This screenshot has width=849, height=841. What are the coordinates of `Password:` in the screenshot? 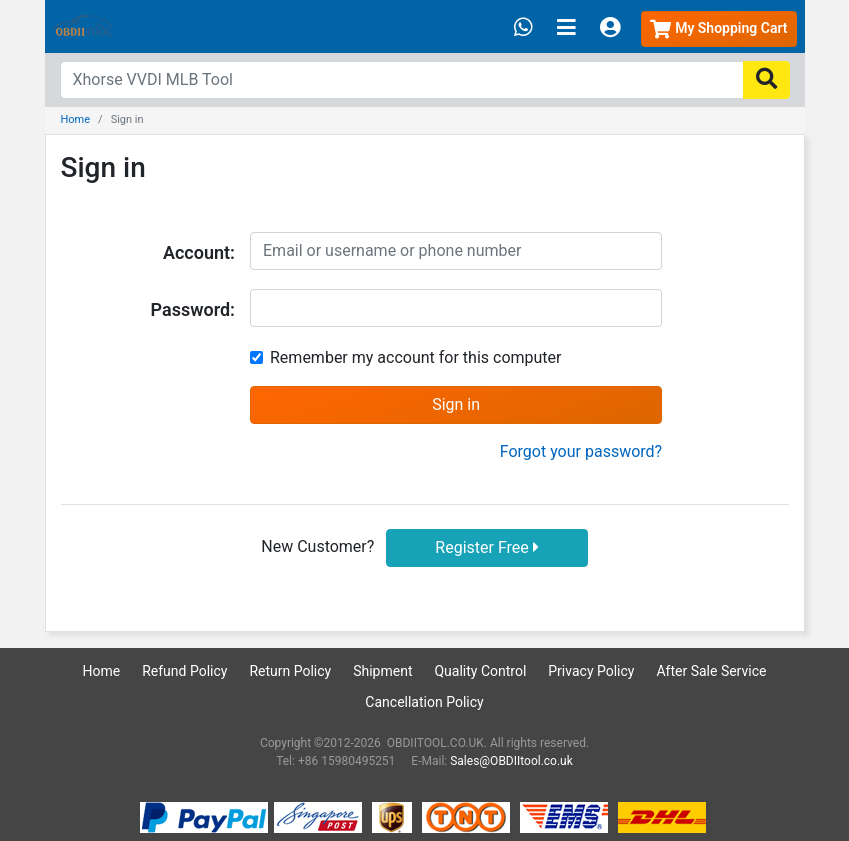 It's located at (193, 309).